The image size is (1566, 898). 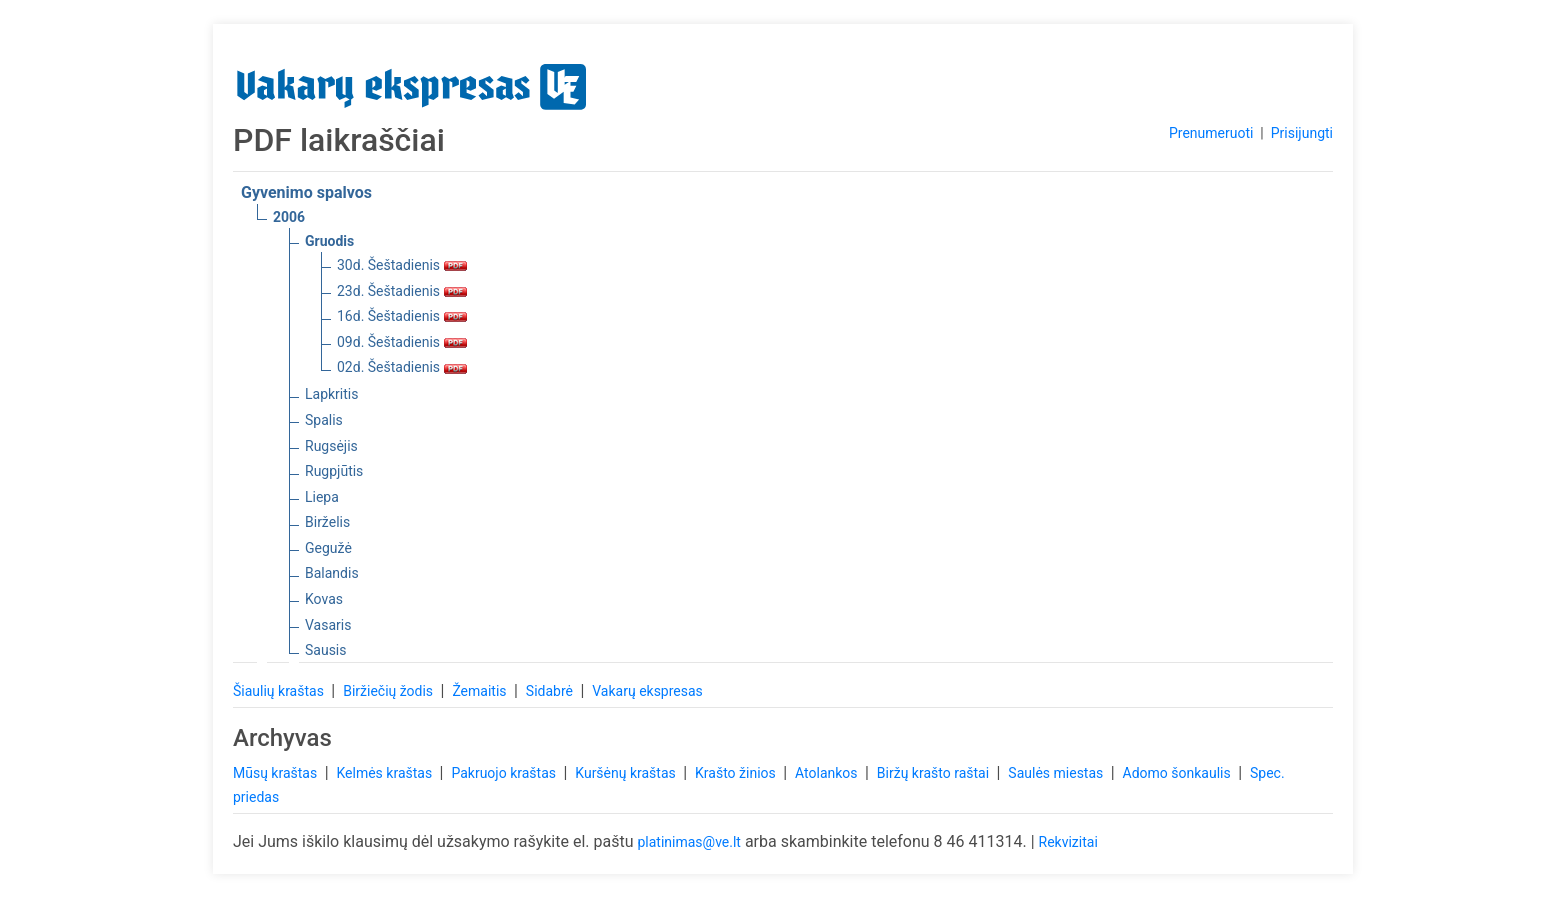 I want to click on Biržų krašto raštai, so click(x=935, y=773).